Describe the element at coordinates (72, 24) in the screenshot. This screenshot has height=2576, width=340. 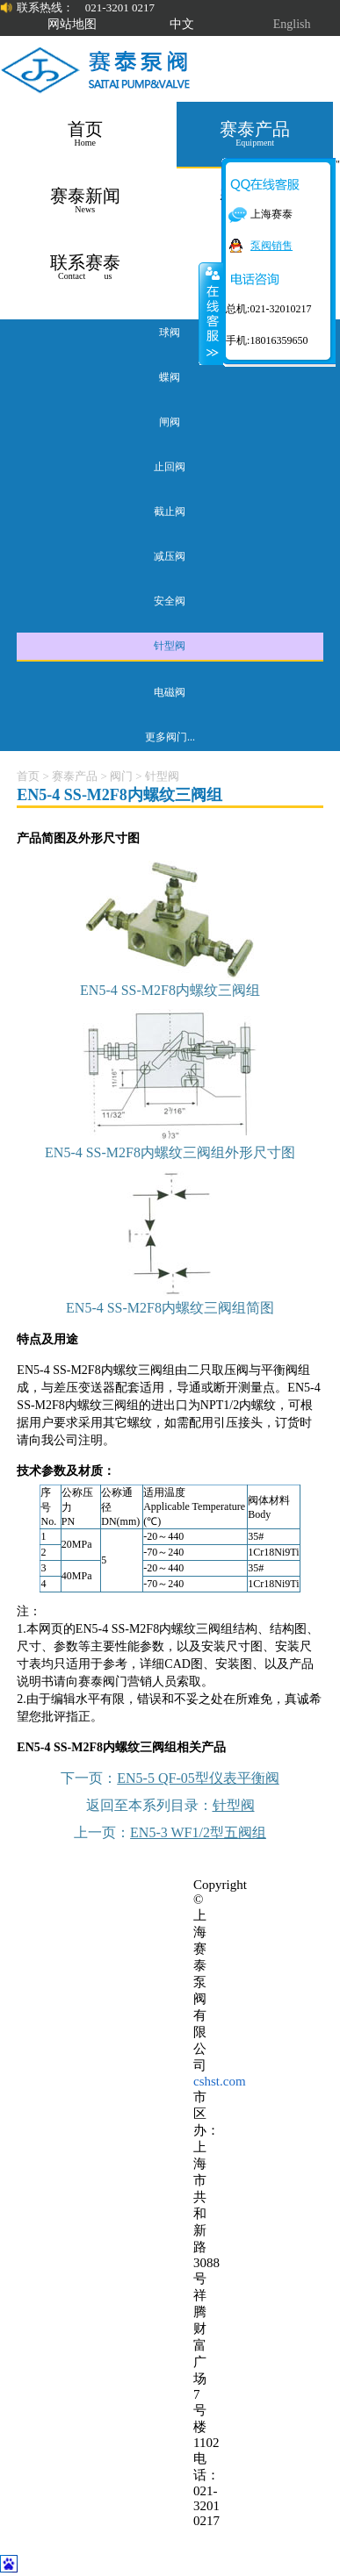
I see `网站地图` at that location.